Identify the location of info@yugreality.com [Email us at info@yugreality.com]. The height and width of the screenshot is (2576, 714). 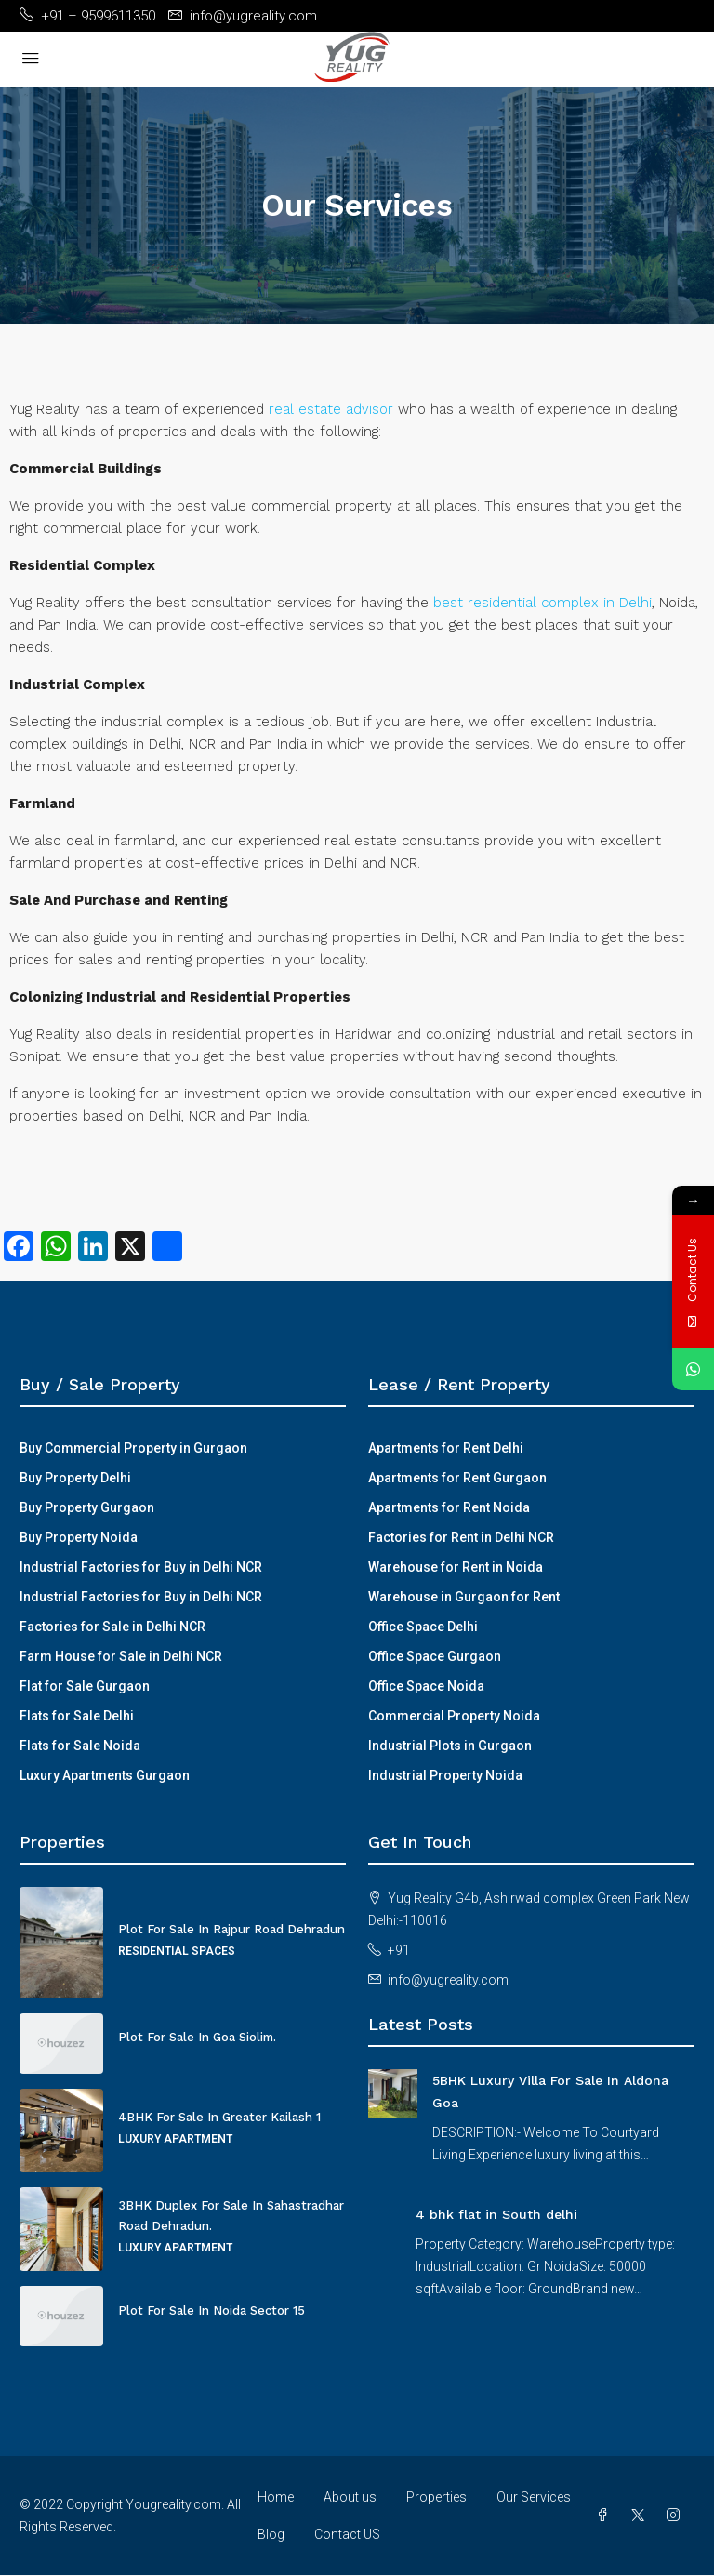
(448, 1979).